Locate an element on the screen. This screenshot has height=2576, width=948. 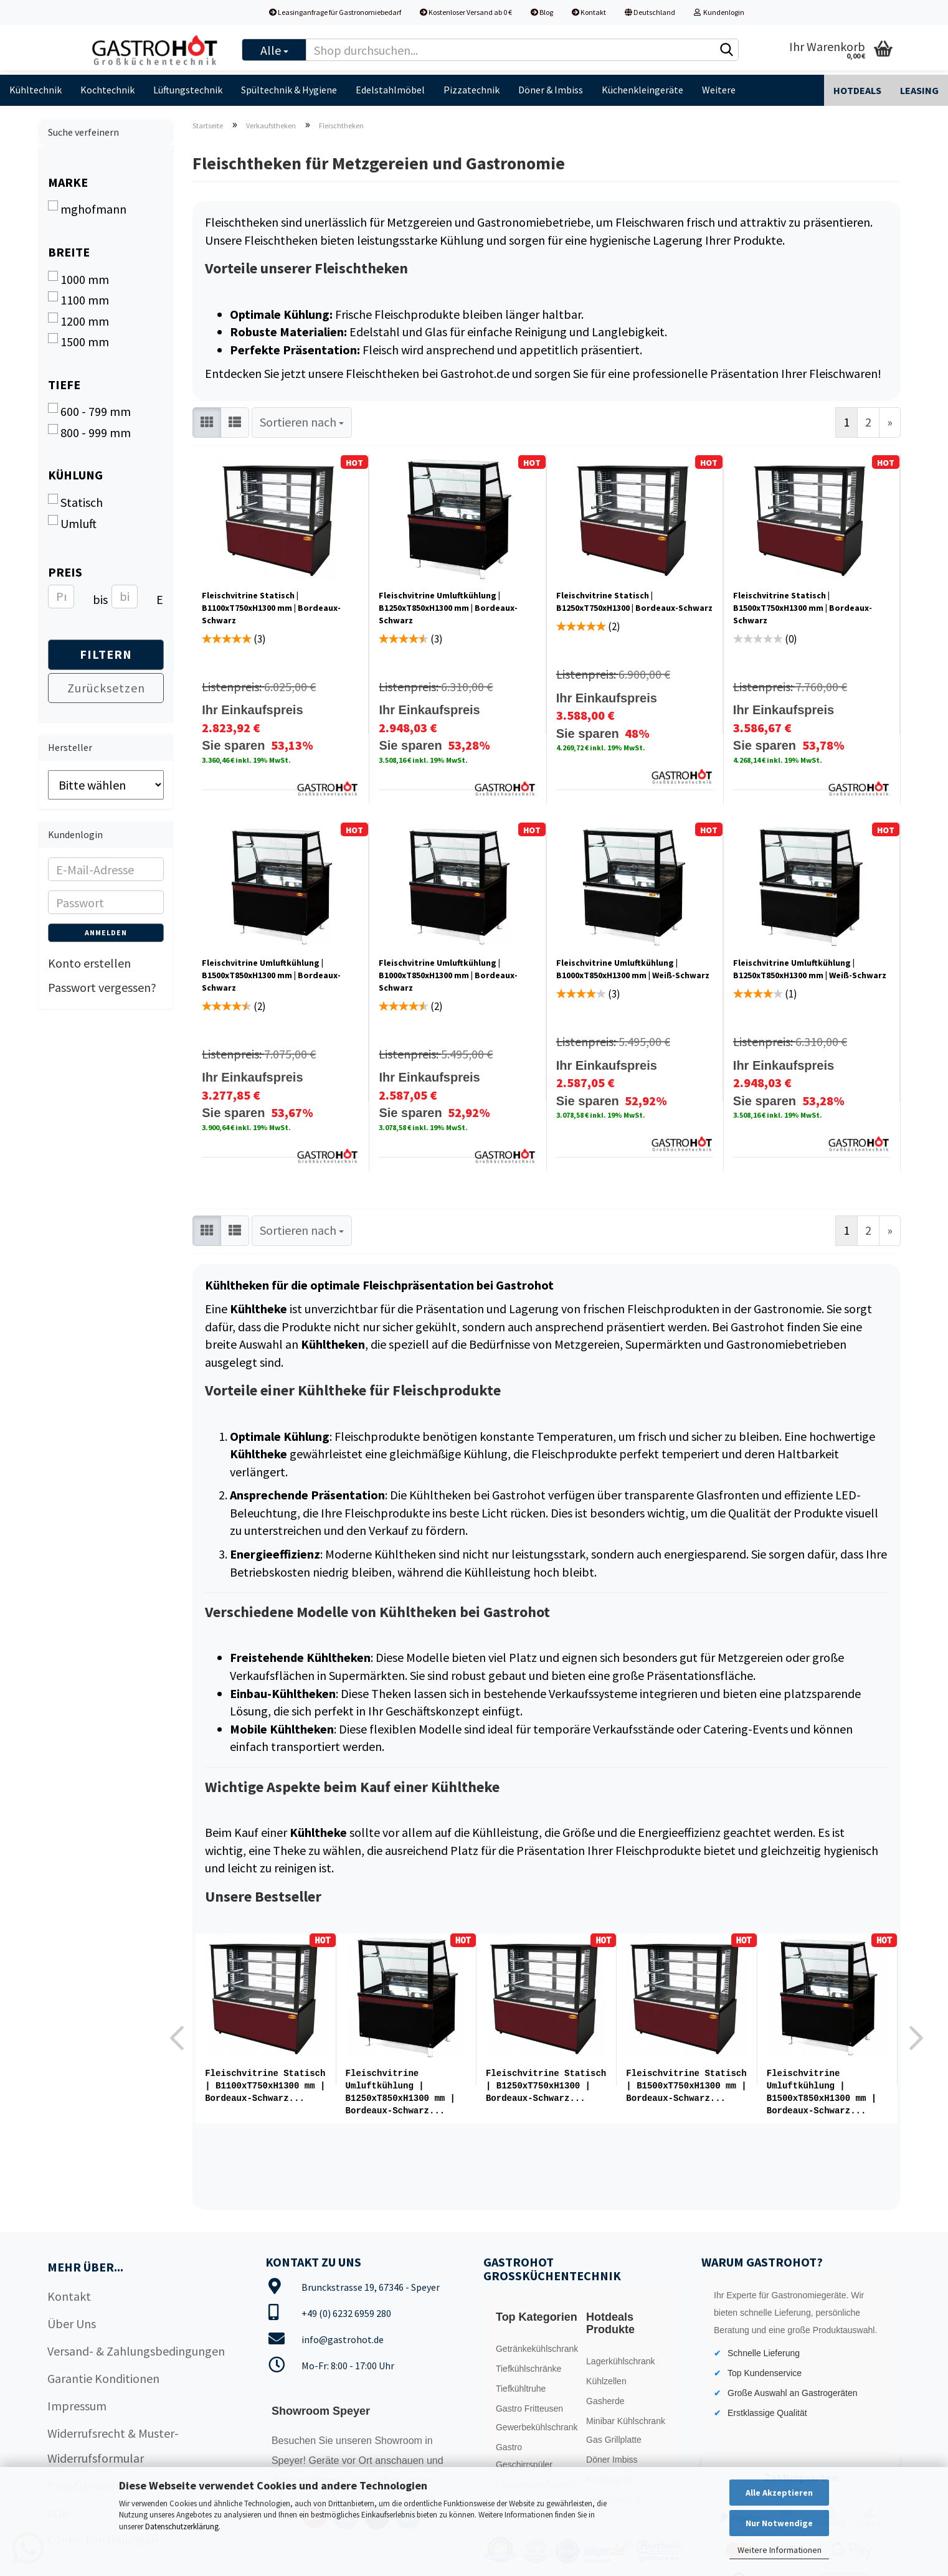
Blog is located at coordinates (542, 12).